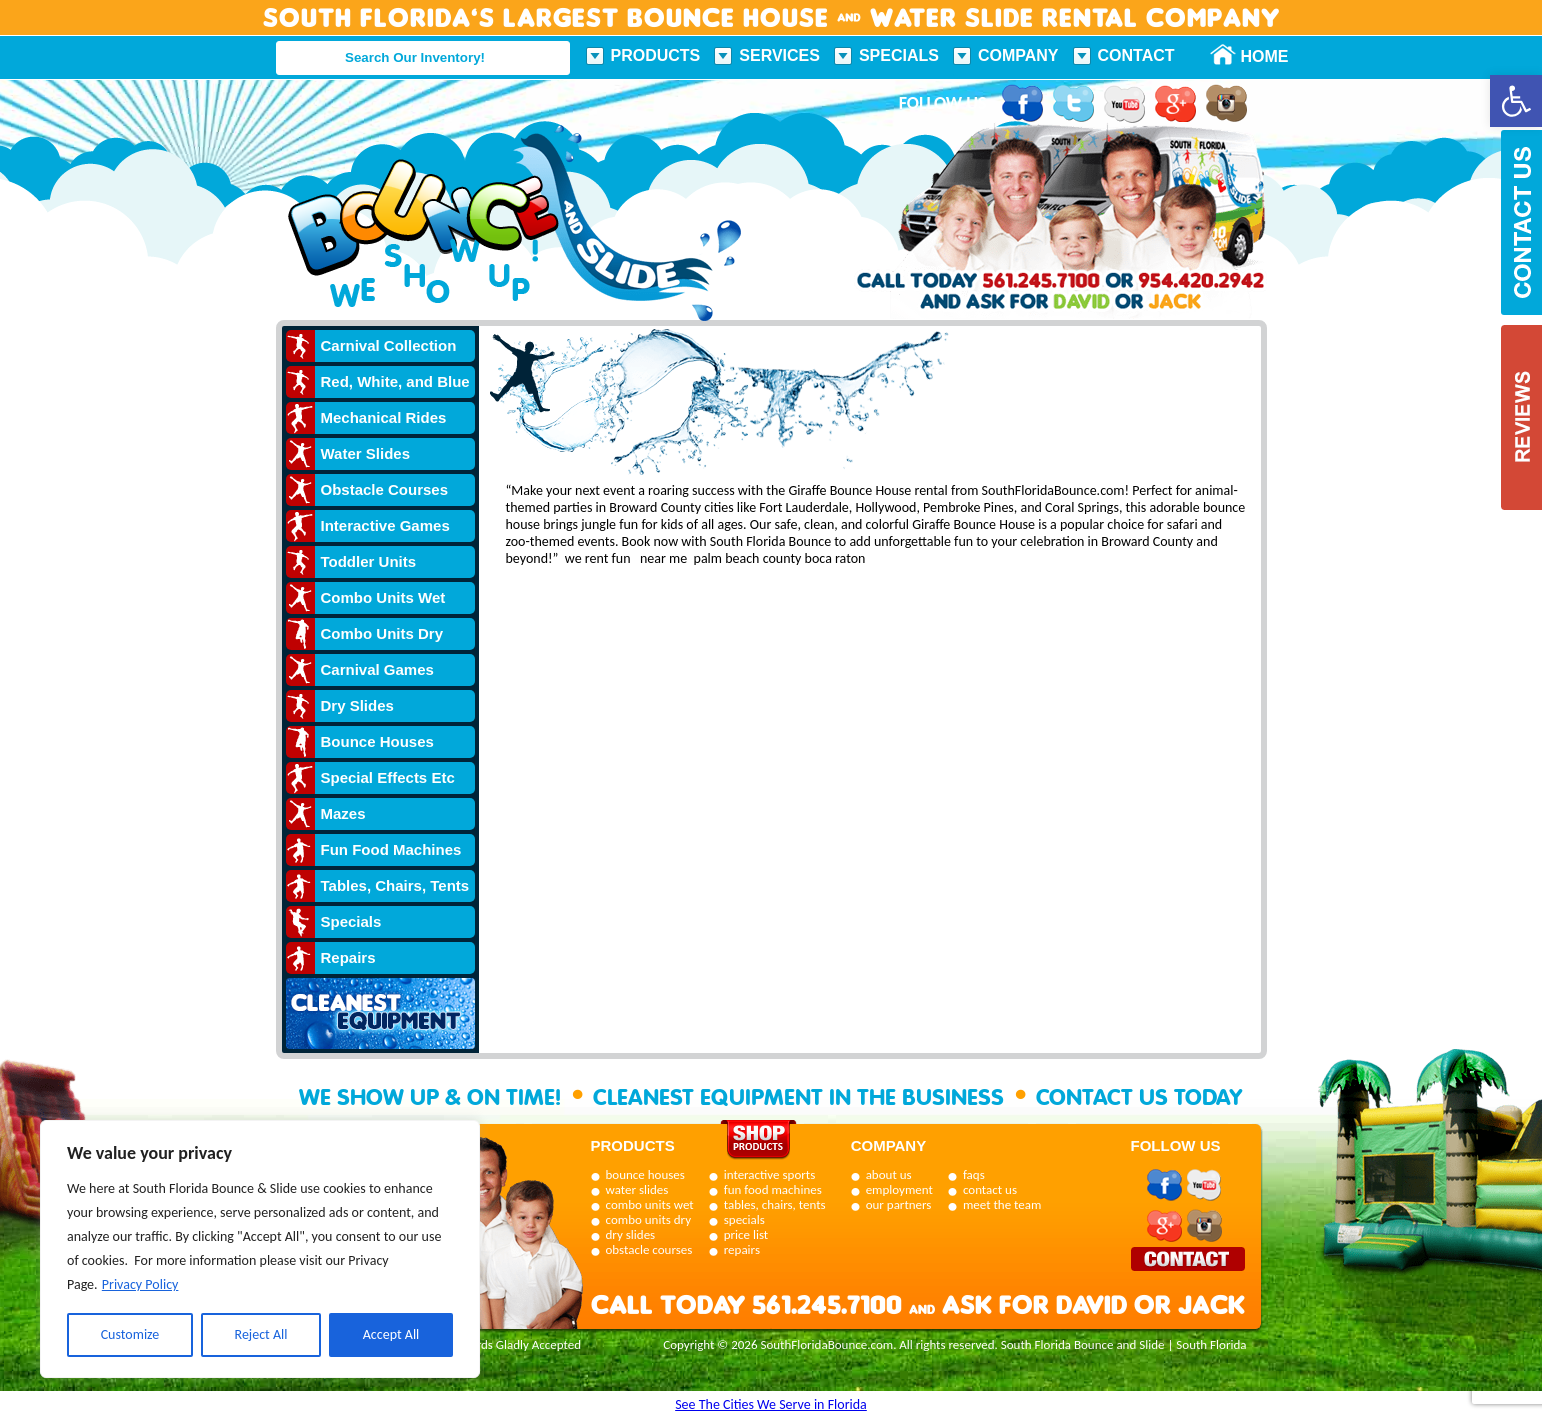 This screenshot has width=1542, height=1418. What do you see at coordinates (645, 1174) in the screenshot?
I see `bounce houses` at bounding box center [645, 1174].